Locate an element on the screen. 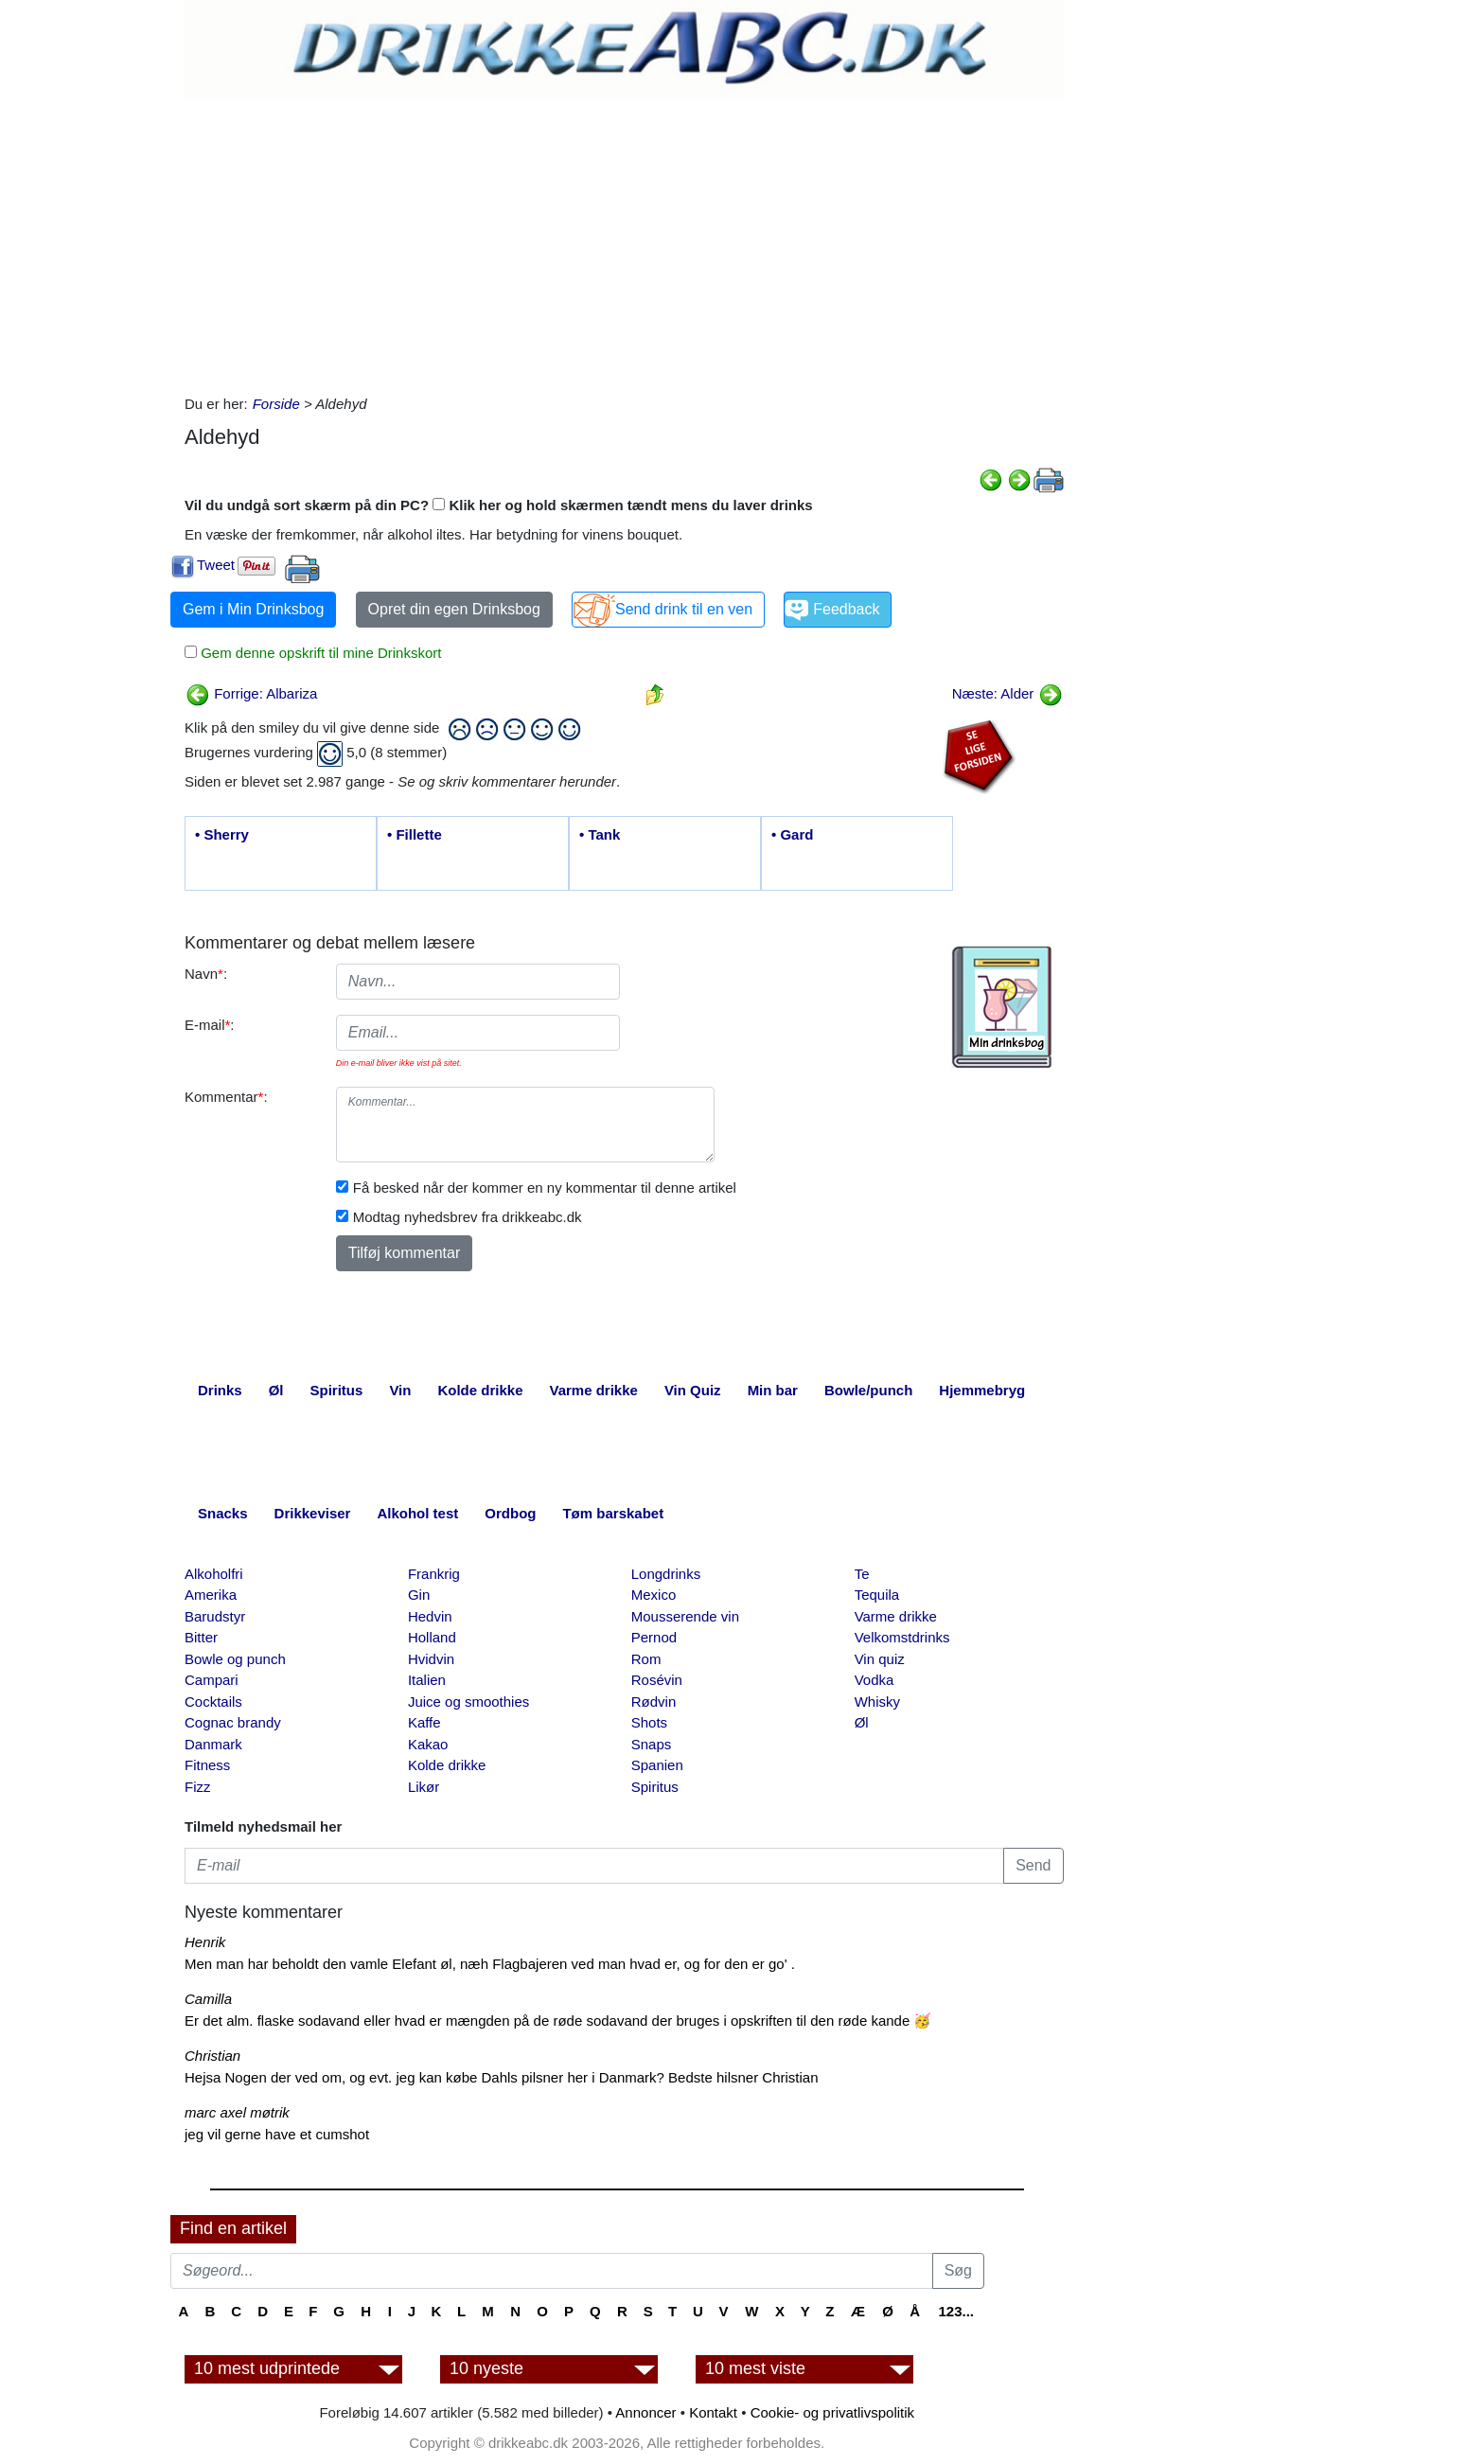 Image resolution: width=1484 pixels, height=2464 pixels. Danmark is located at coordinates (213, 1744).